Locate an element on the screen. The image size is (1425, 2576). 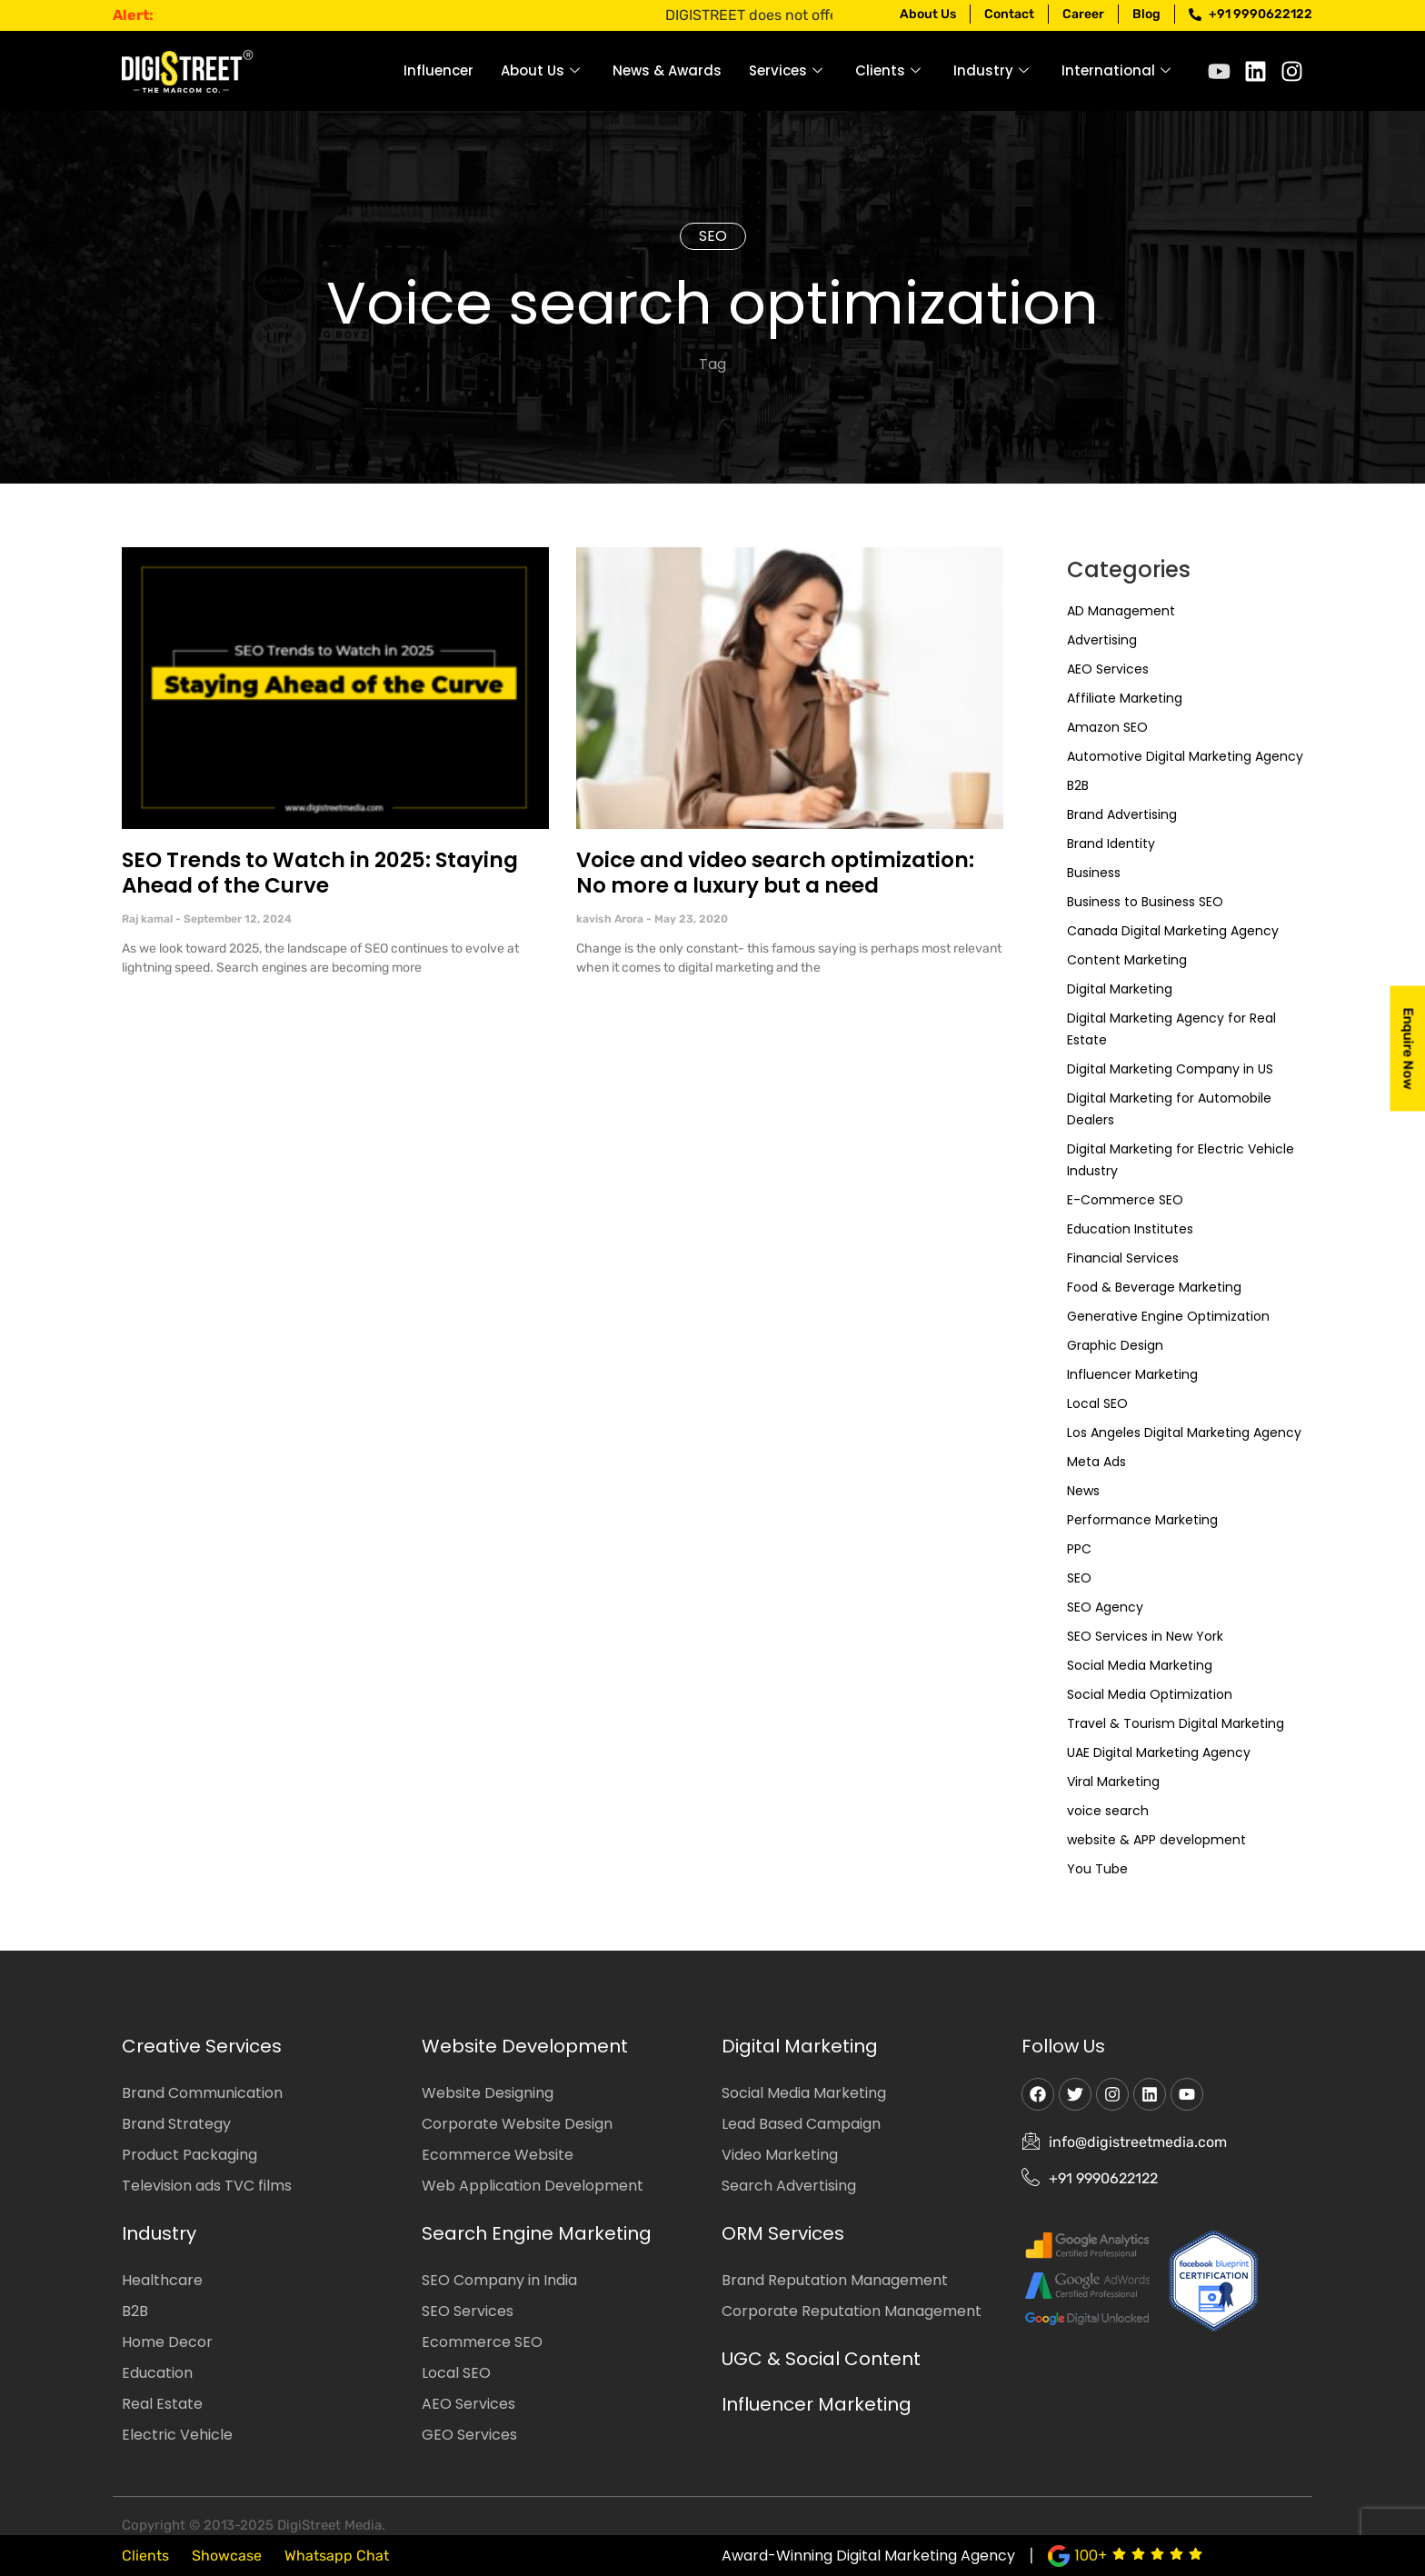
GEO Services is located at coordinates (469, 2434).